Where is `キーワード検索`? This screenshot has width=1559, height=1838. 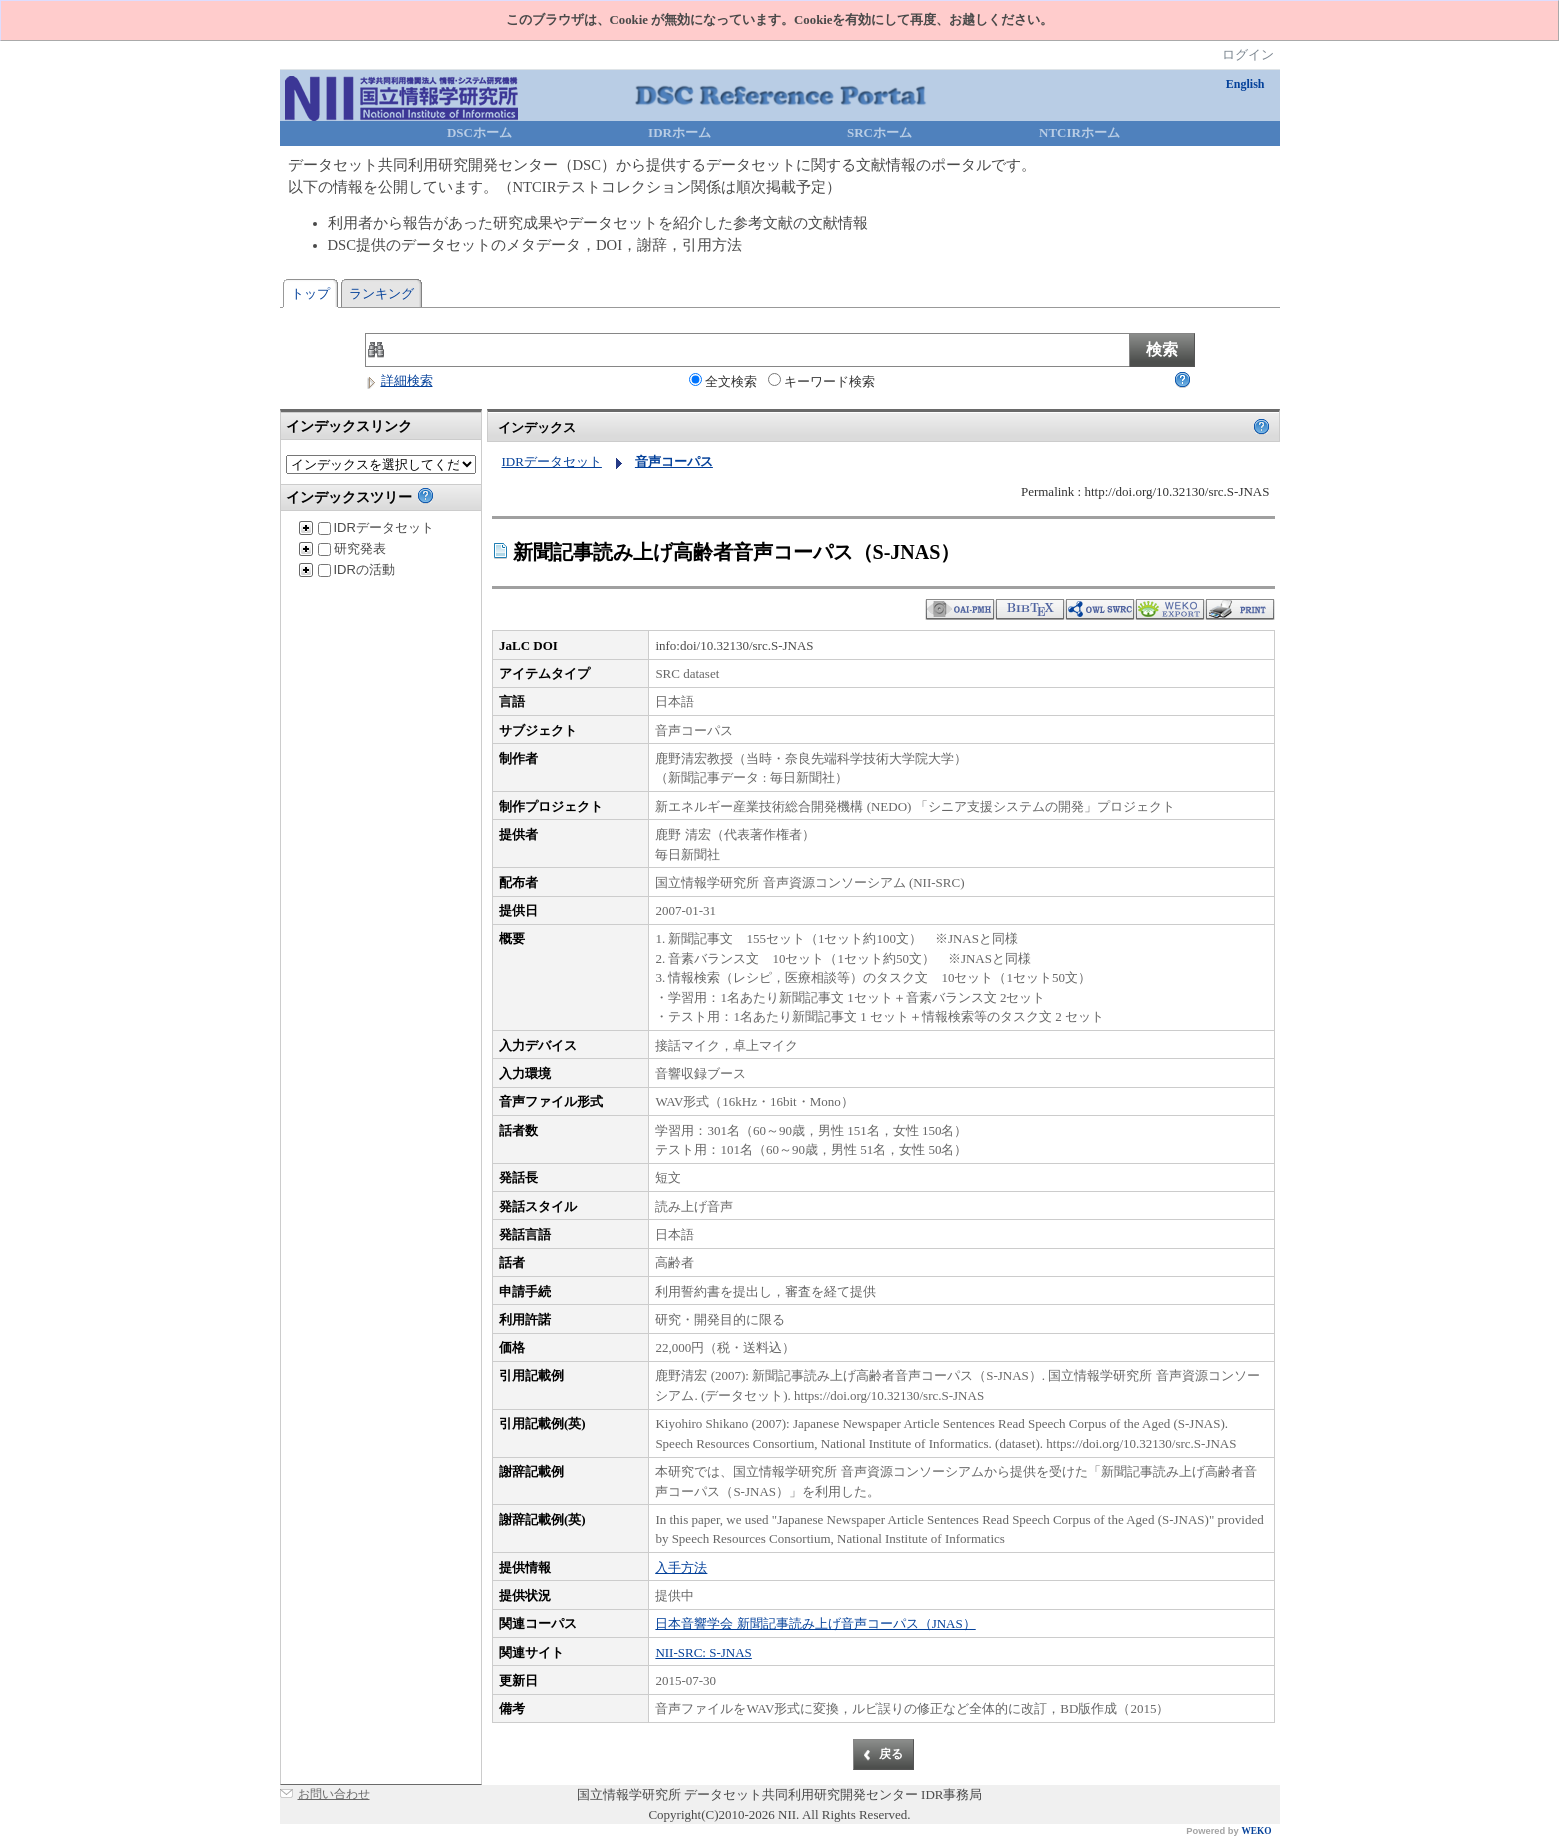 キーワード検索 is located at coordinates (821, 381).